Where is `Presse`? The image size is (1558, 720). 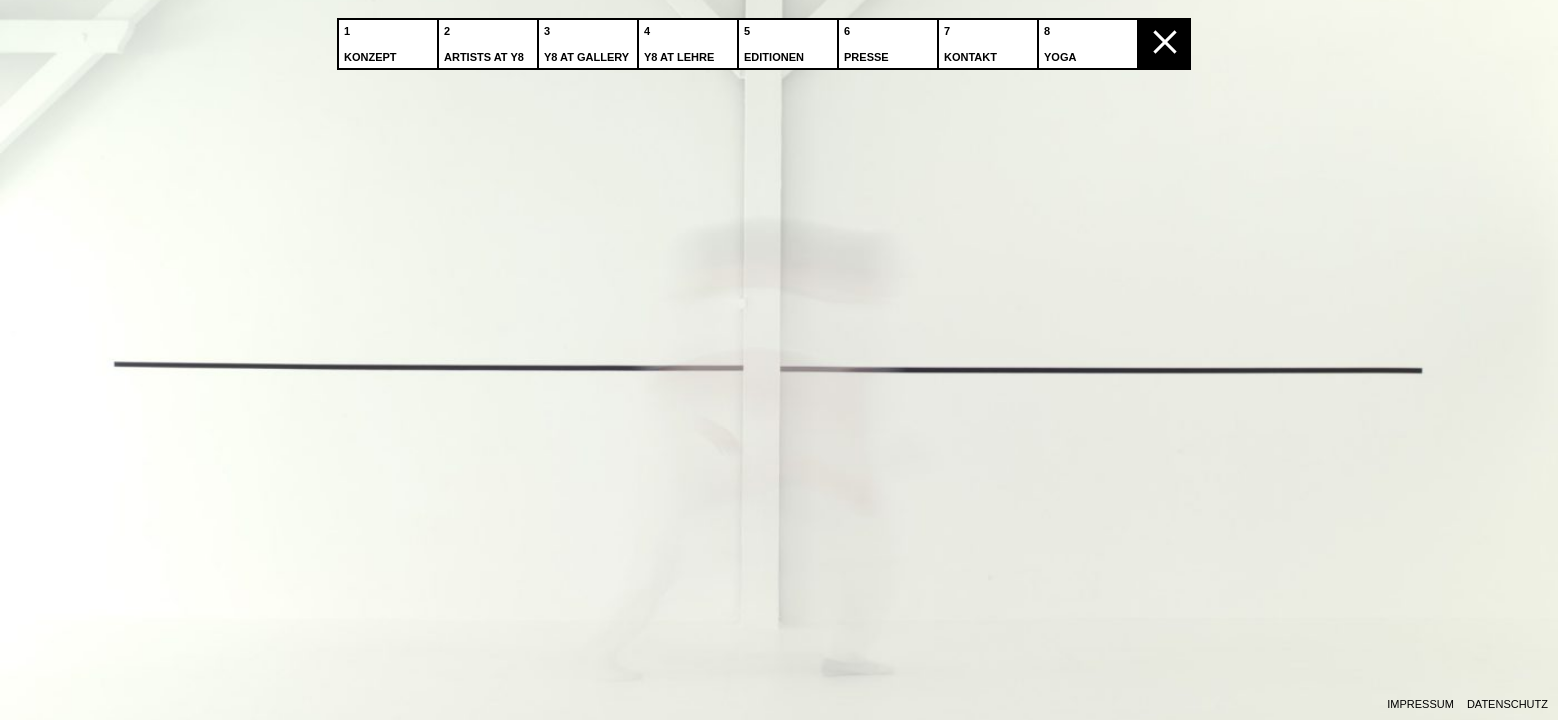 Presse is located at coordinates (868, 39).